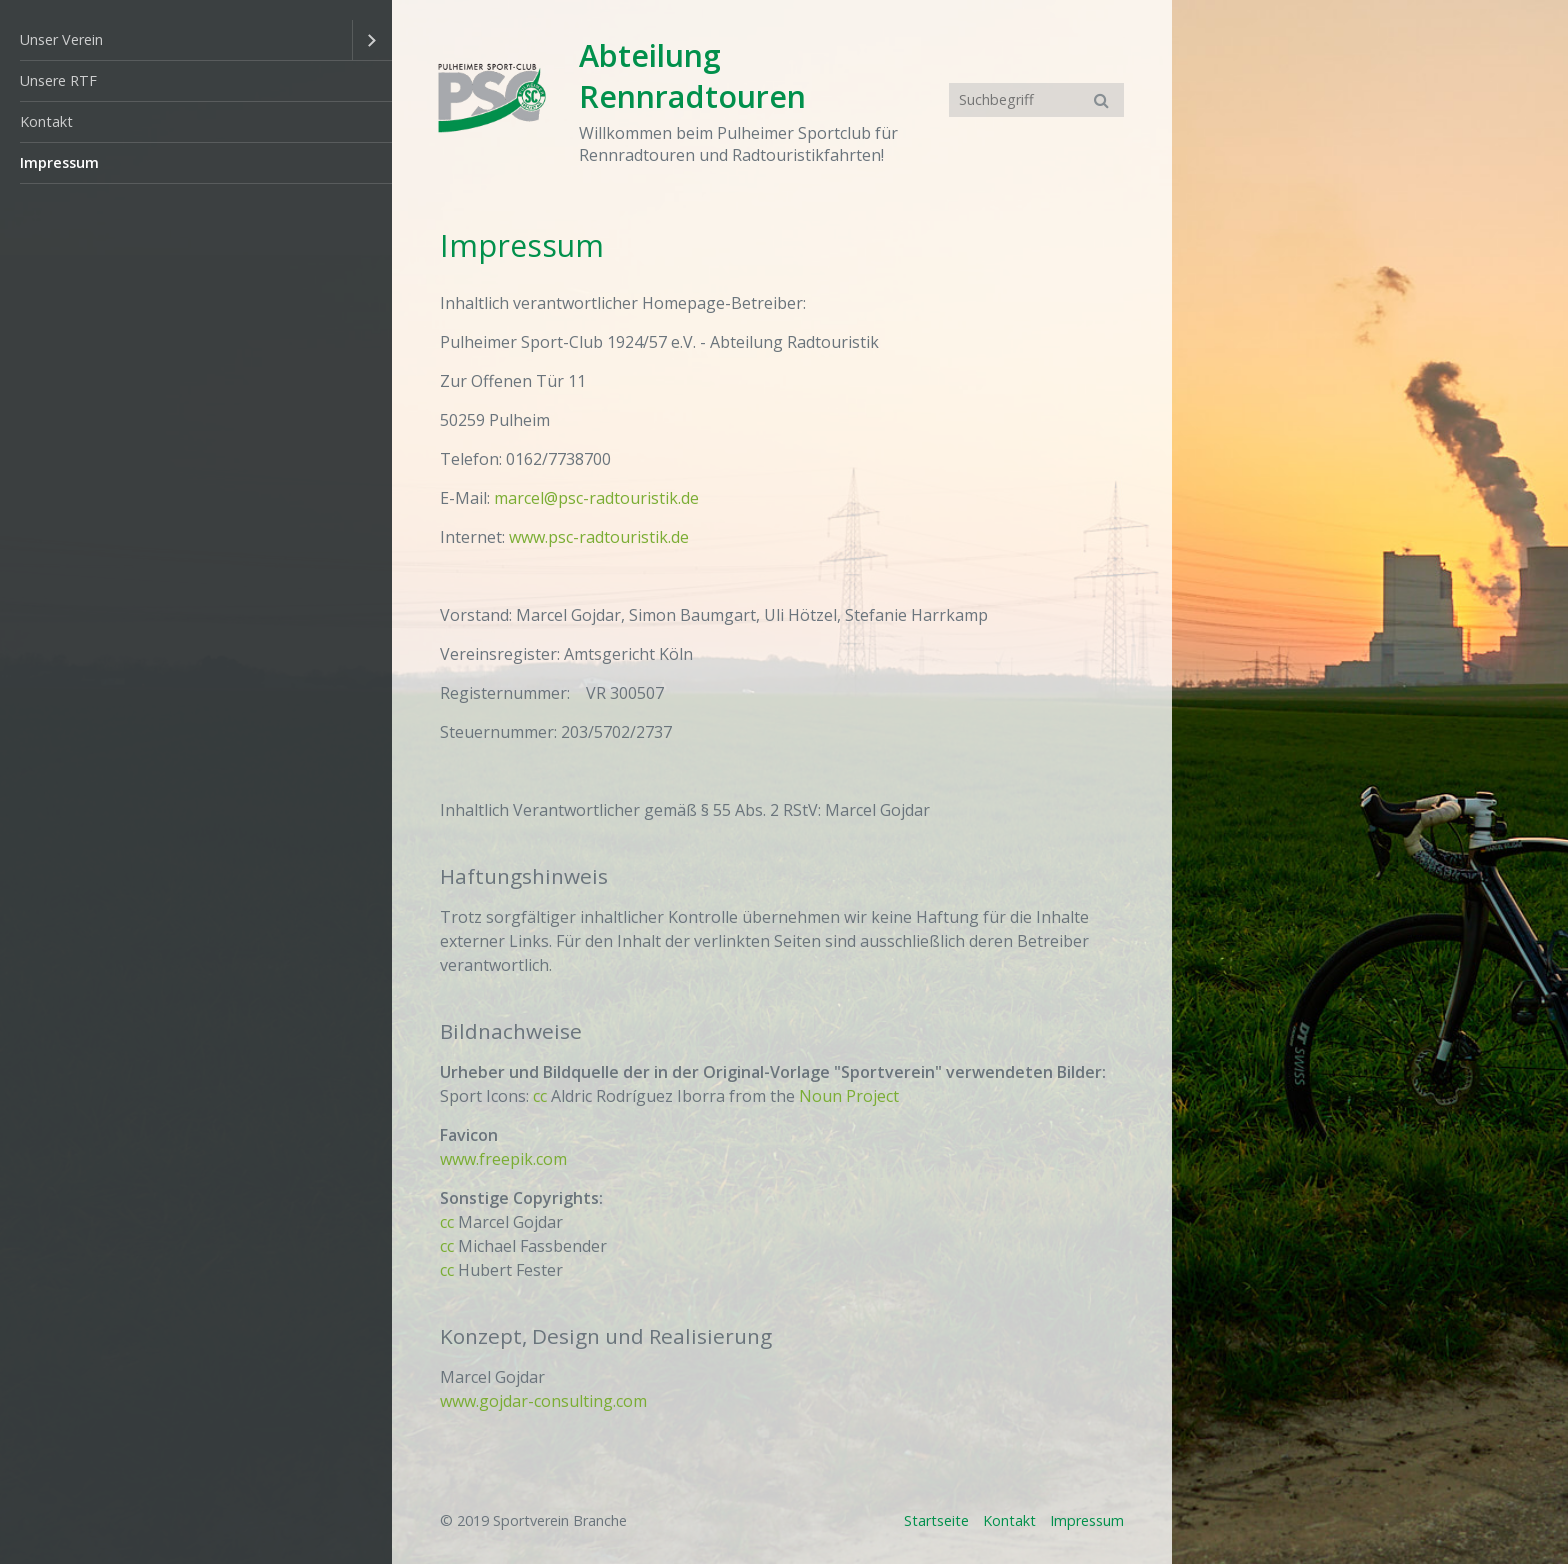 The width and height of the screenshot is (1568, 1564). Describe the element at coordinates (196, 40) in the screenshot. I see `[menuitem]` at that location.